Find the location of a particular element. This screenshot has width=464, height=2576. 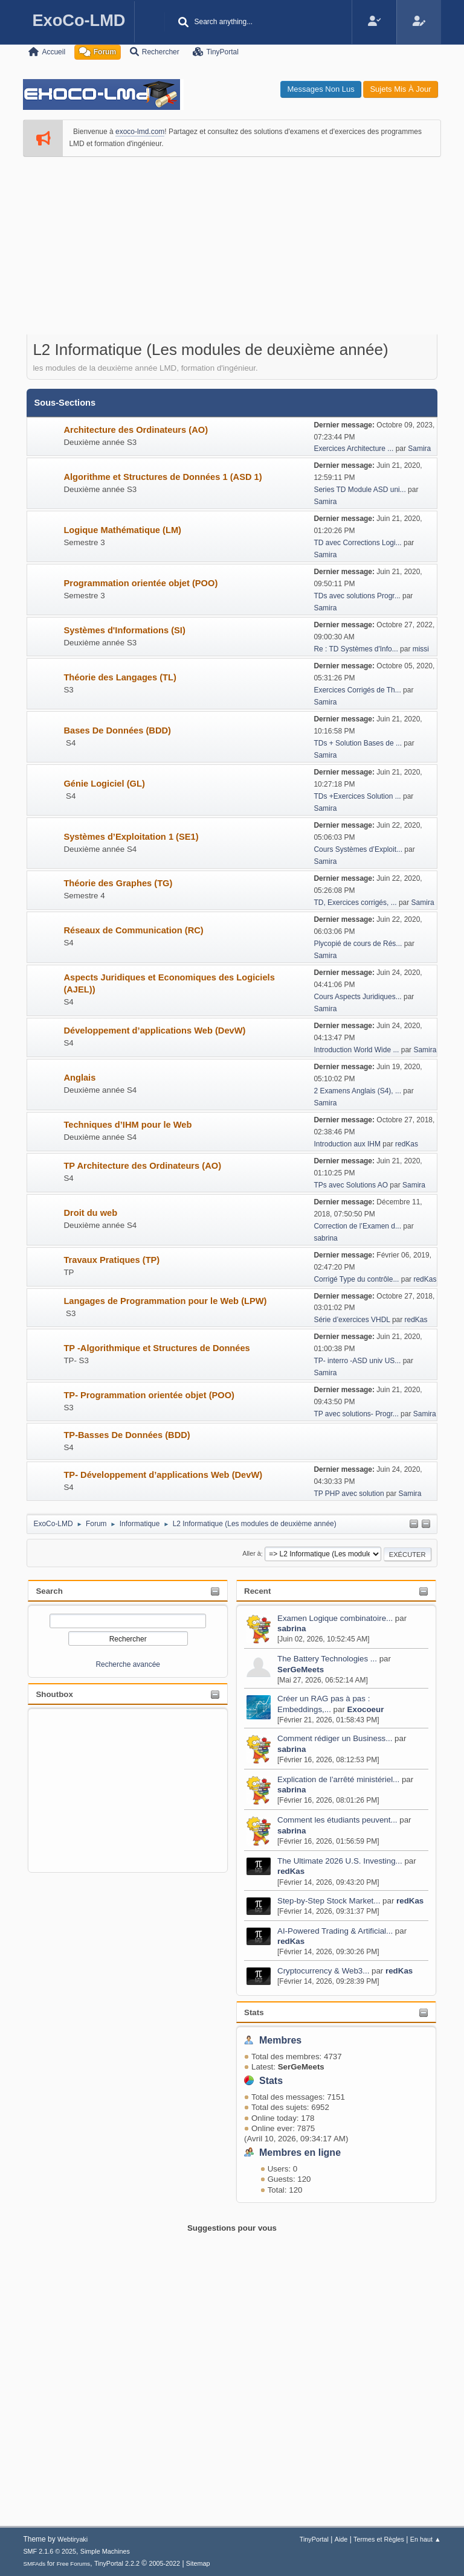

Anglais is located at coordinates (79, 1077).